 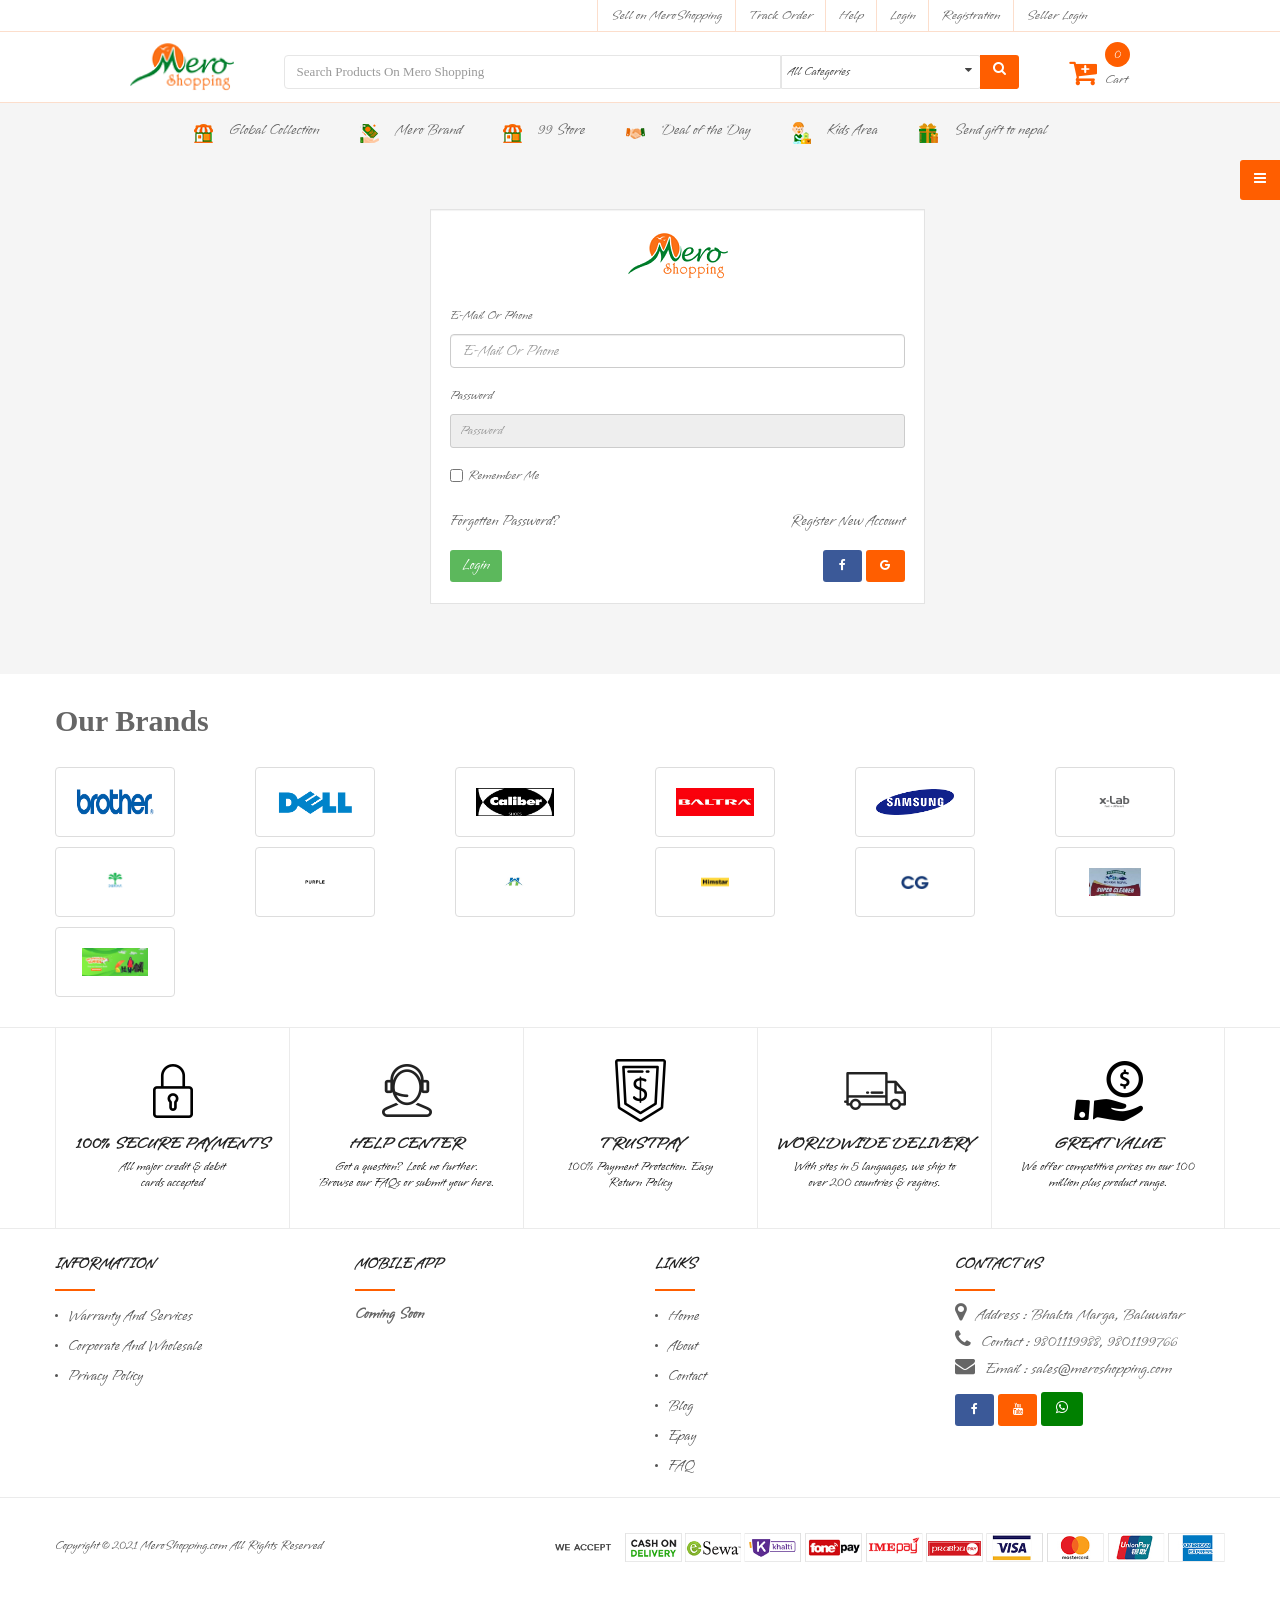 I want to click on E-Mail Or Phone, so click(x=491, y=316).